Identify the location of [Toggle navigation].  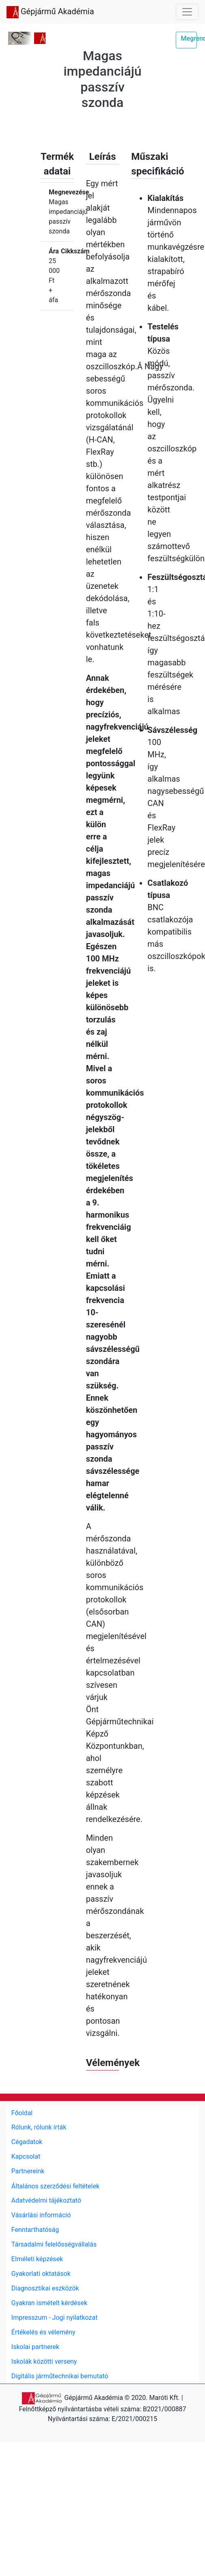
(187, 12).